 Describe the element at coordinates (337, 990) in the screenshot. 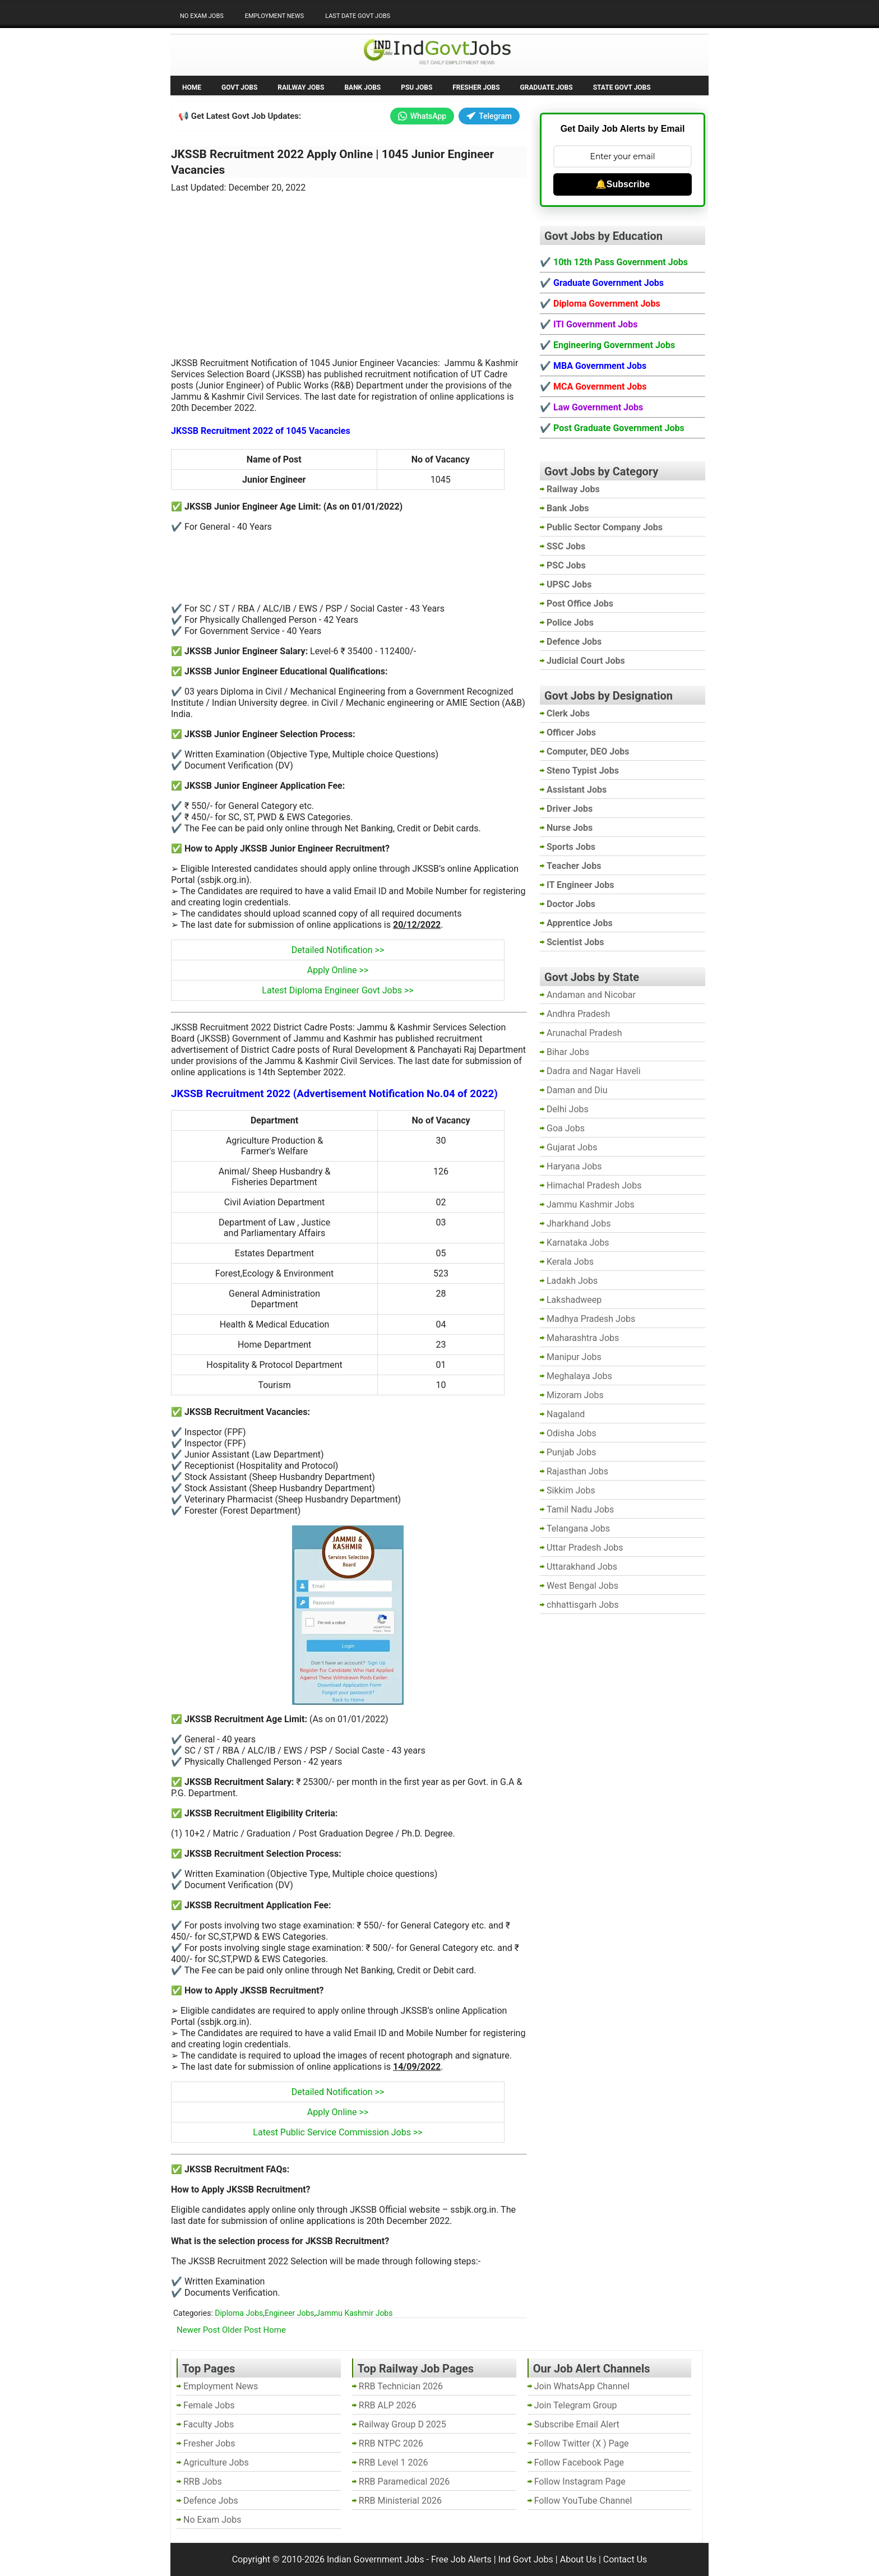

I see `Latest Diploma Engineer Govt Jobs >>` at that location.